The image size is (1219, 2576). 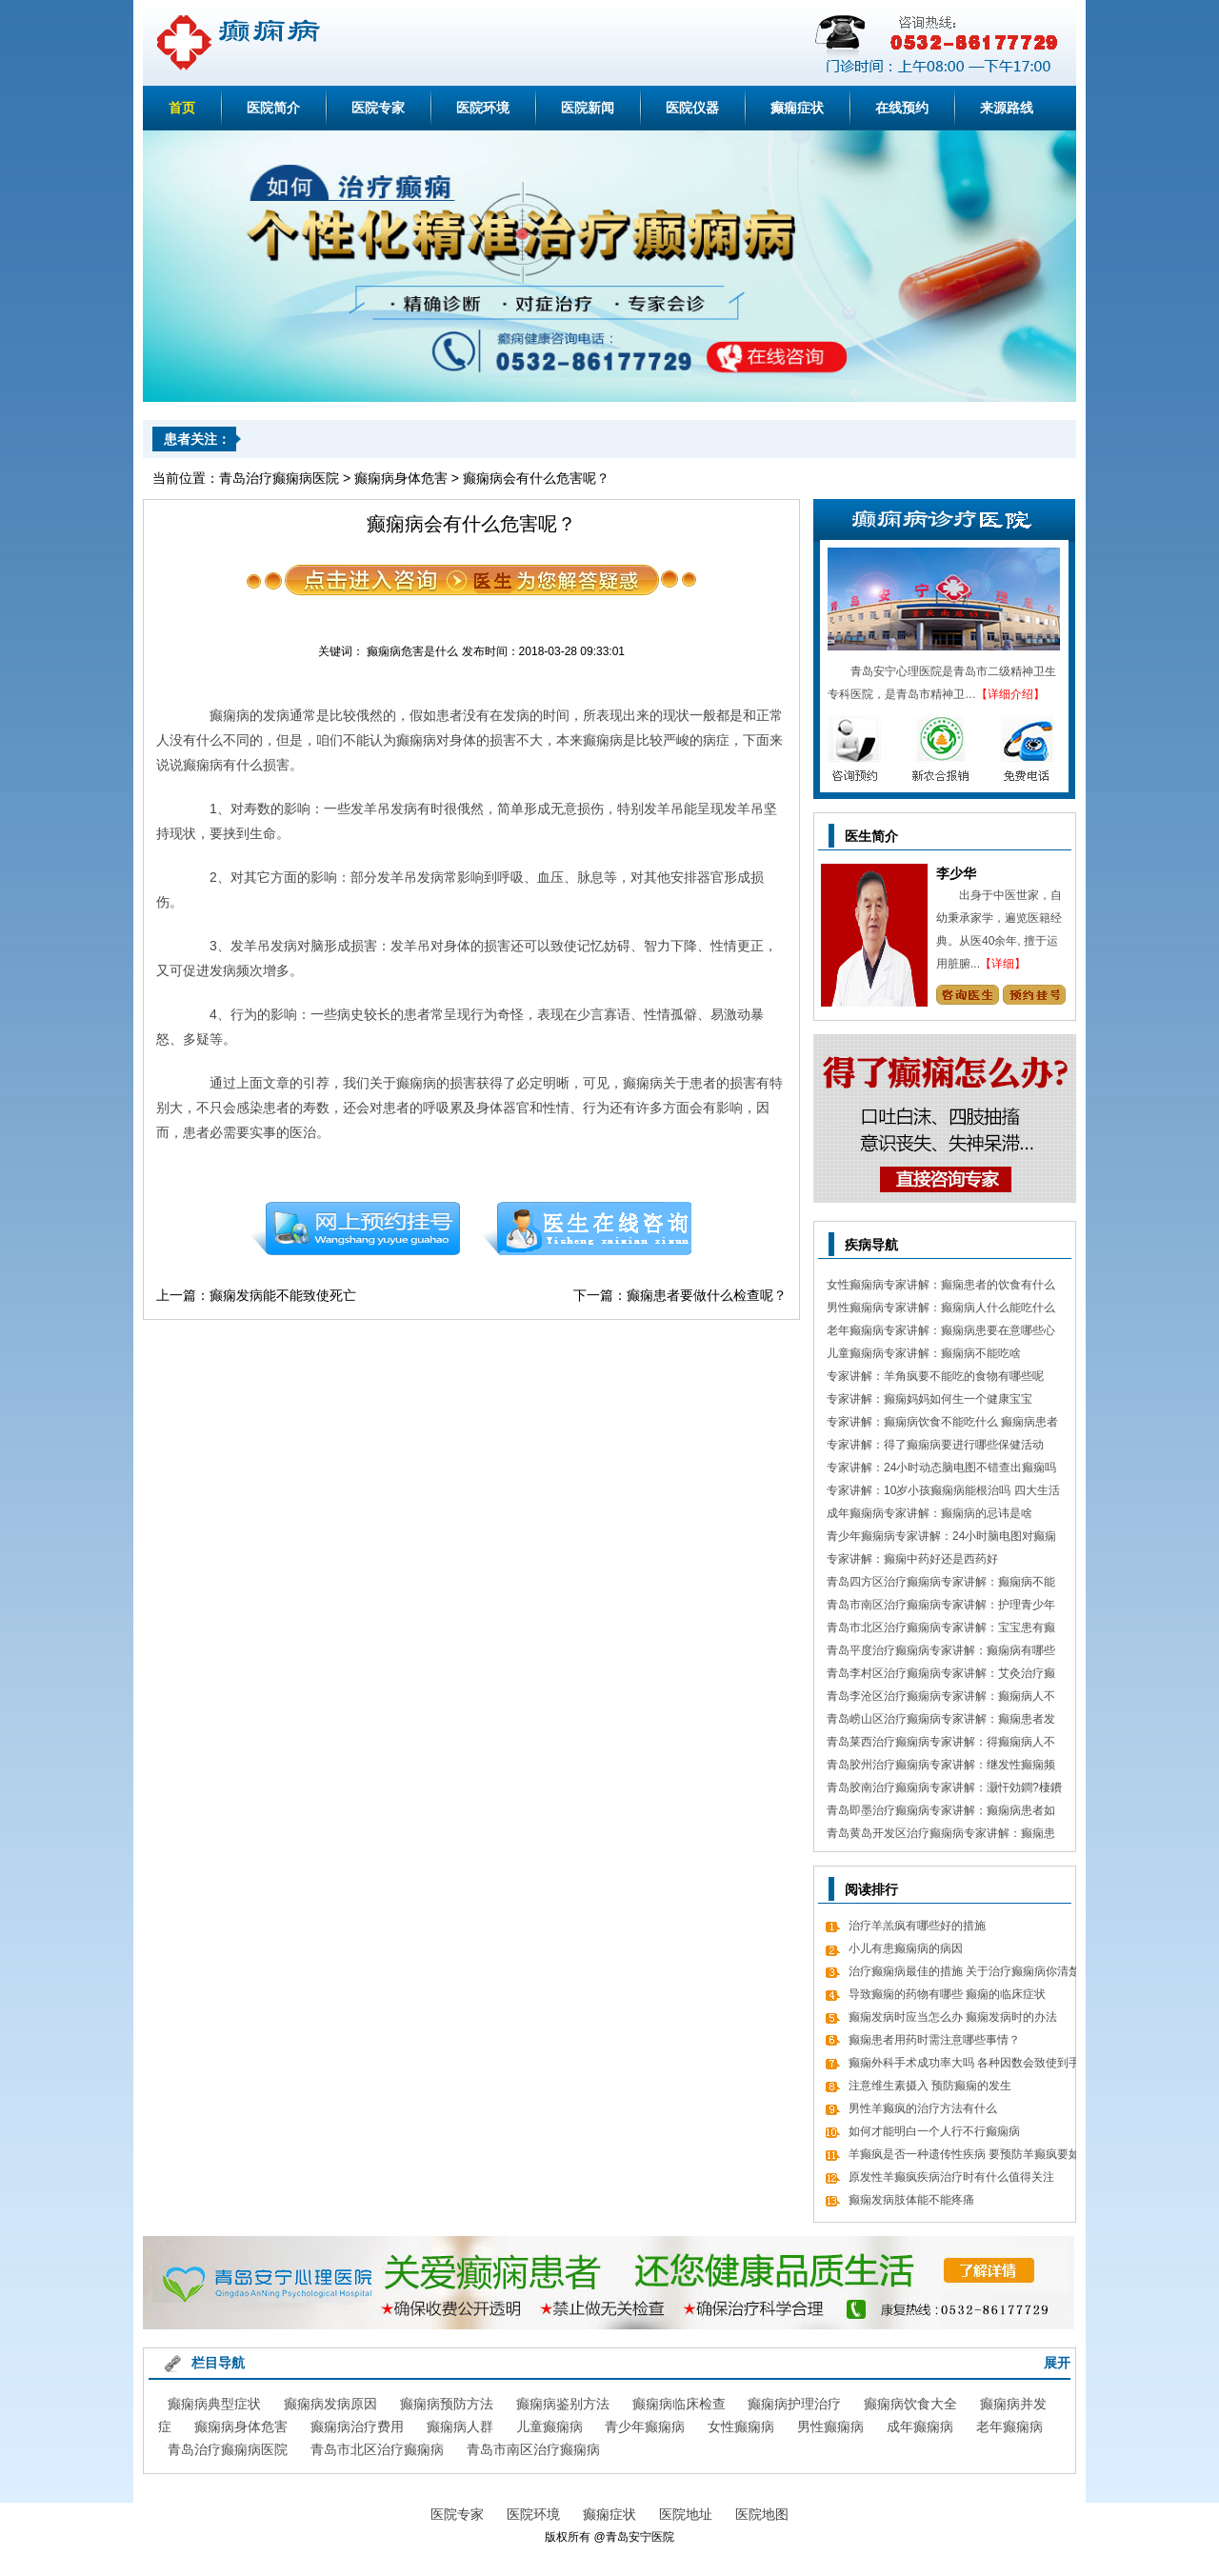 I want to click on 癫痫病身体危害, so click(x=401, y=478).